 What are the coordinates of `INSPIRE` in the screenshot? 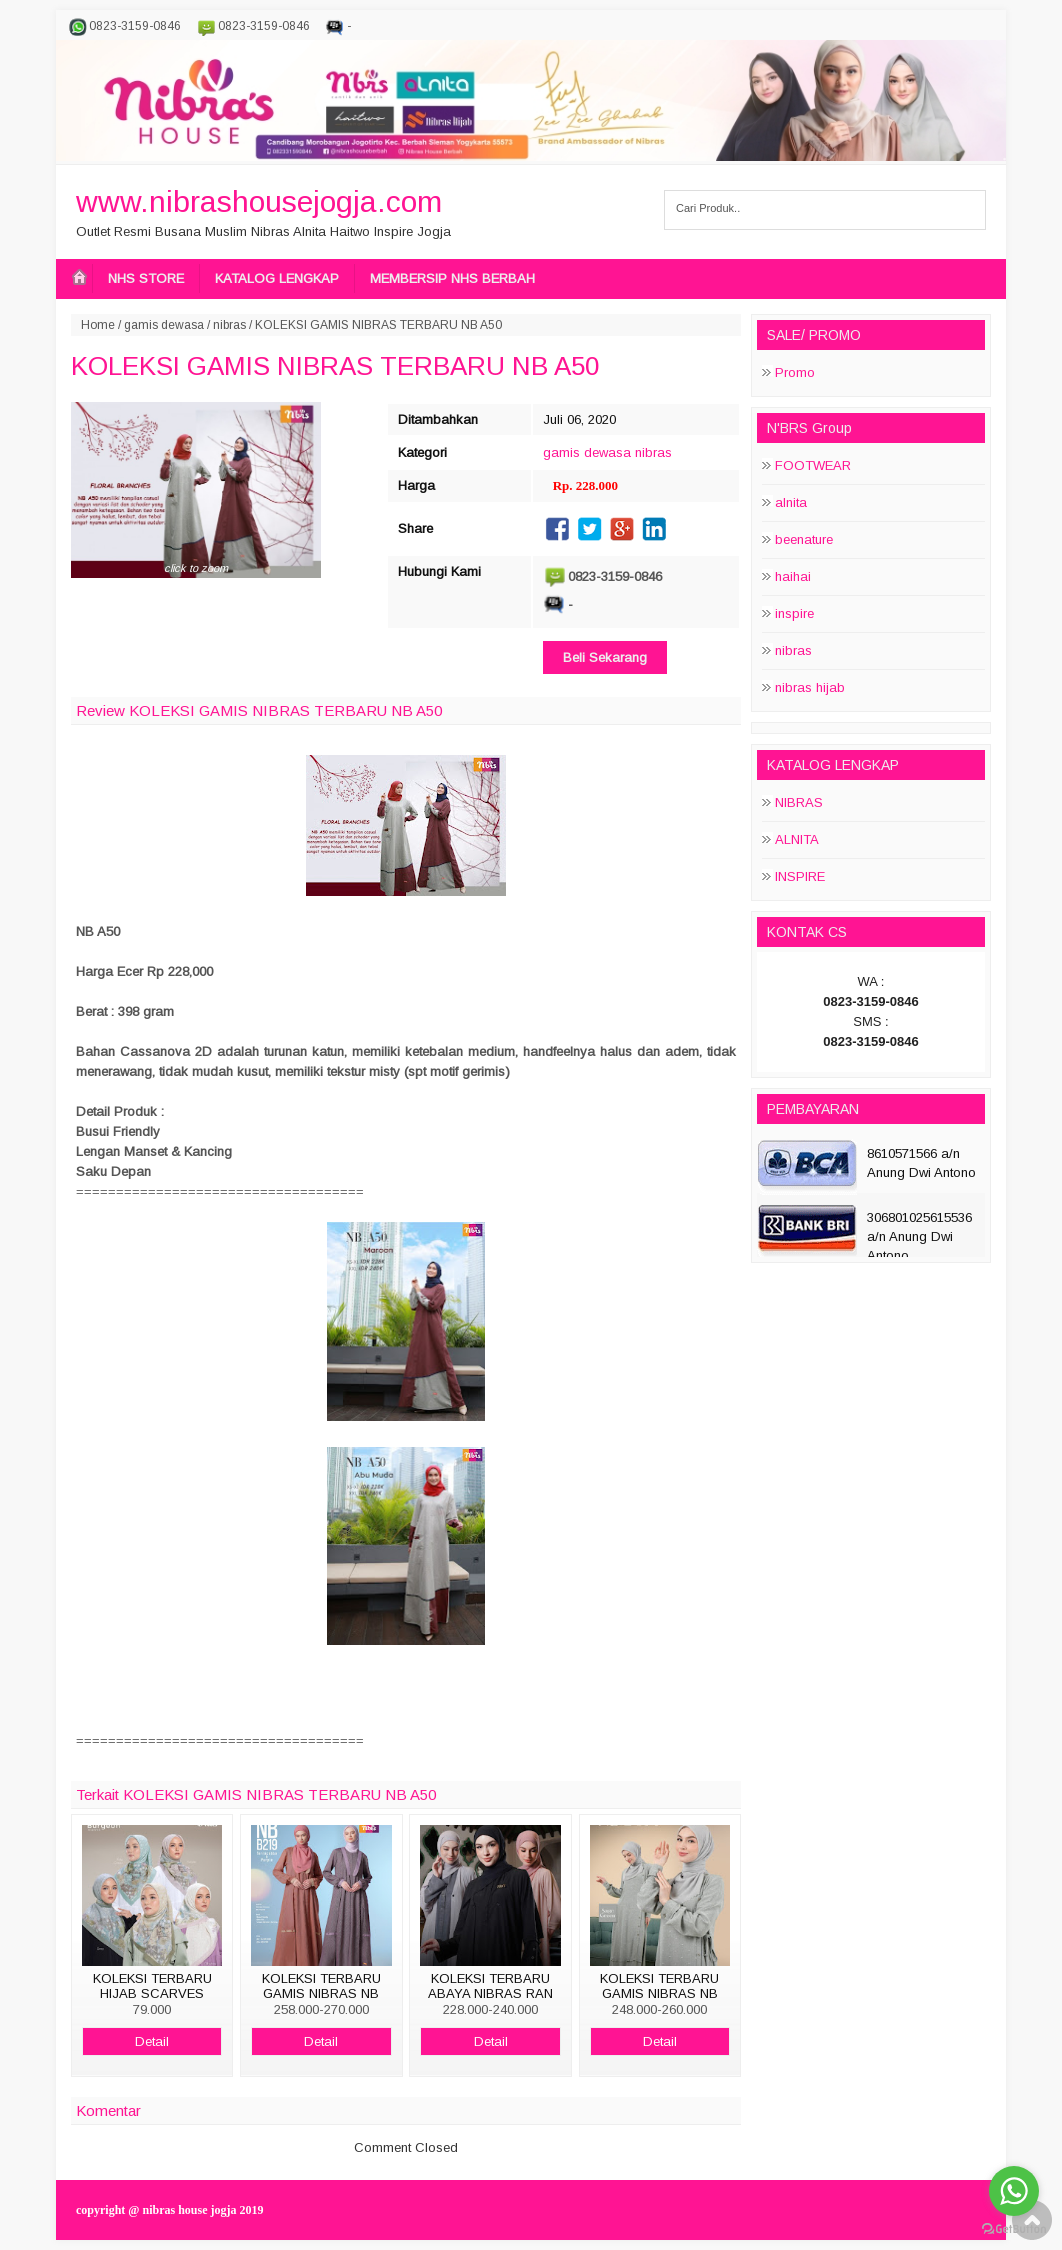 It's located at (800, 876).